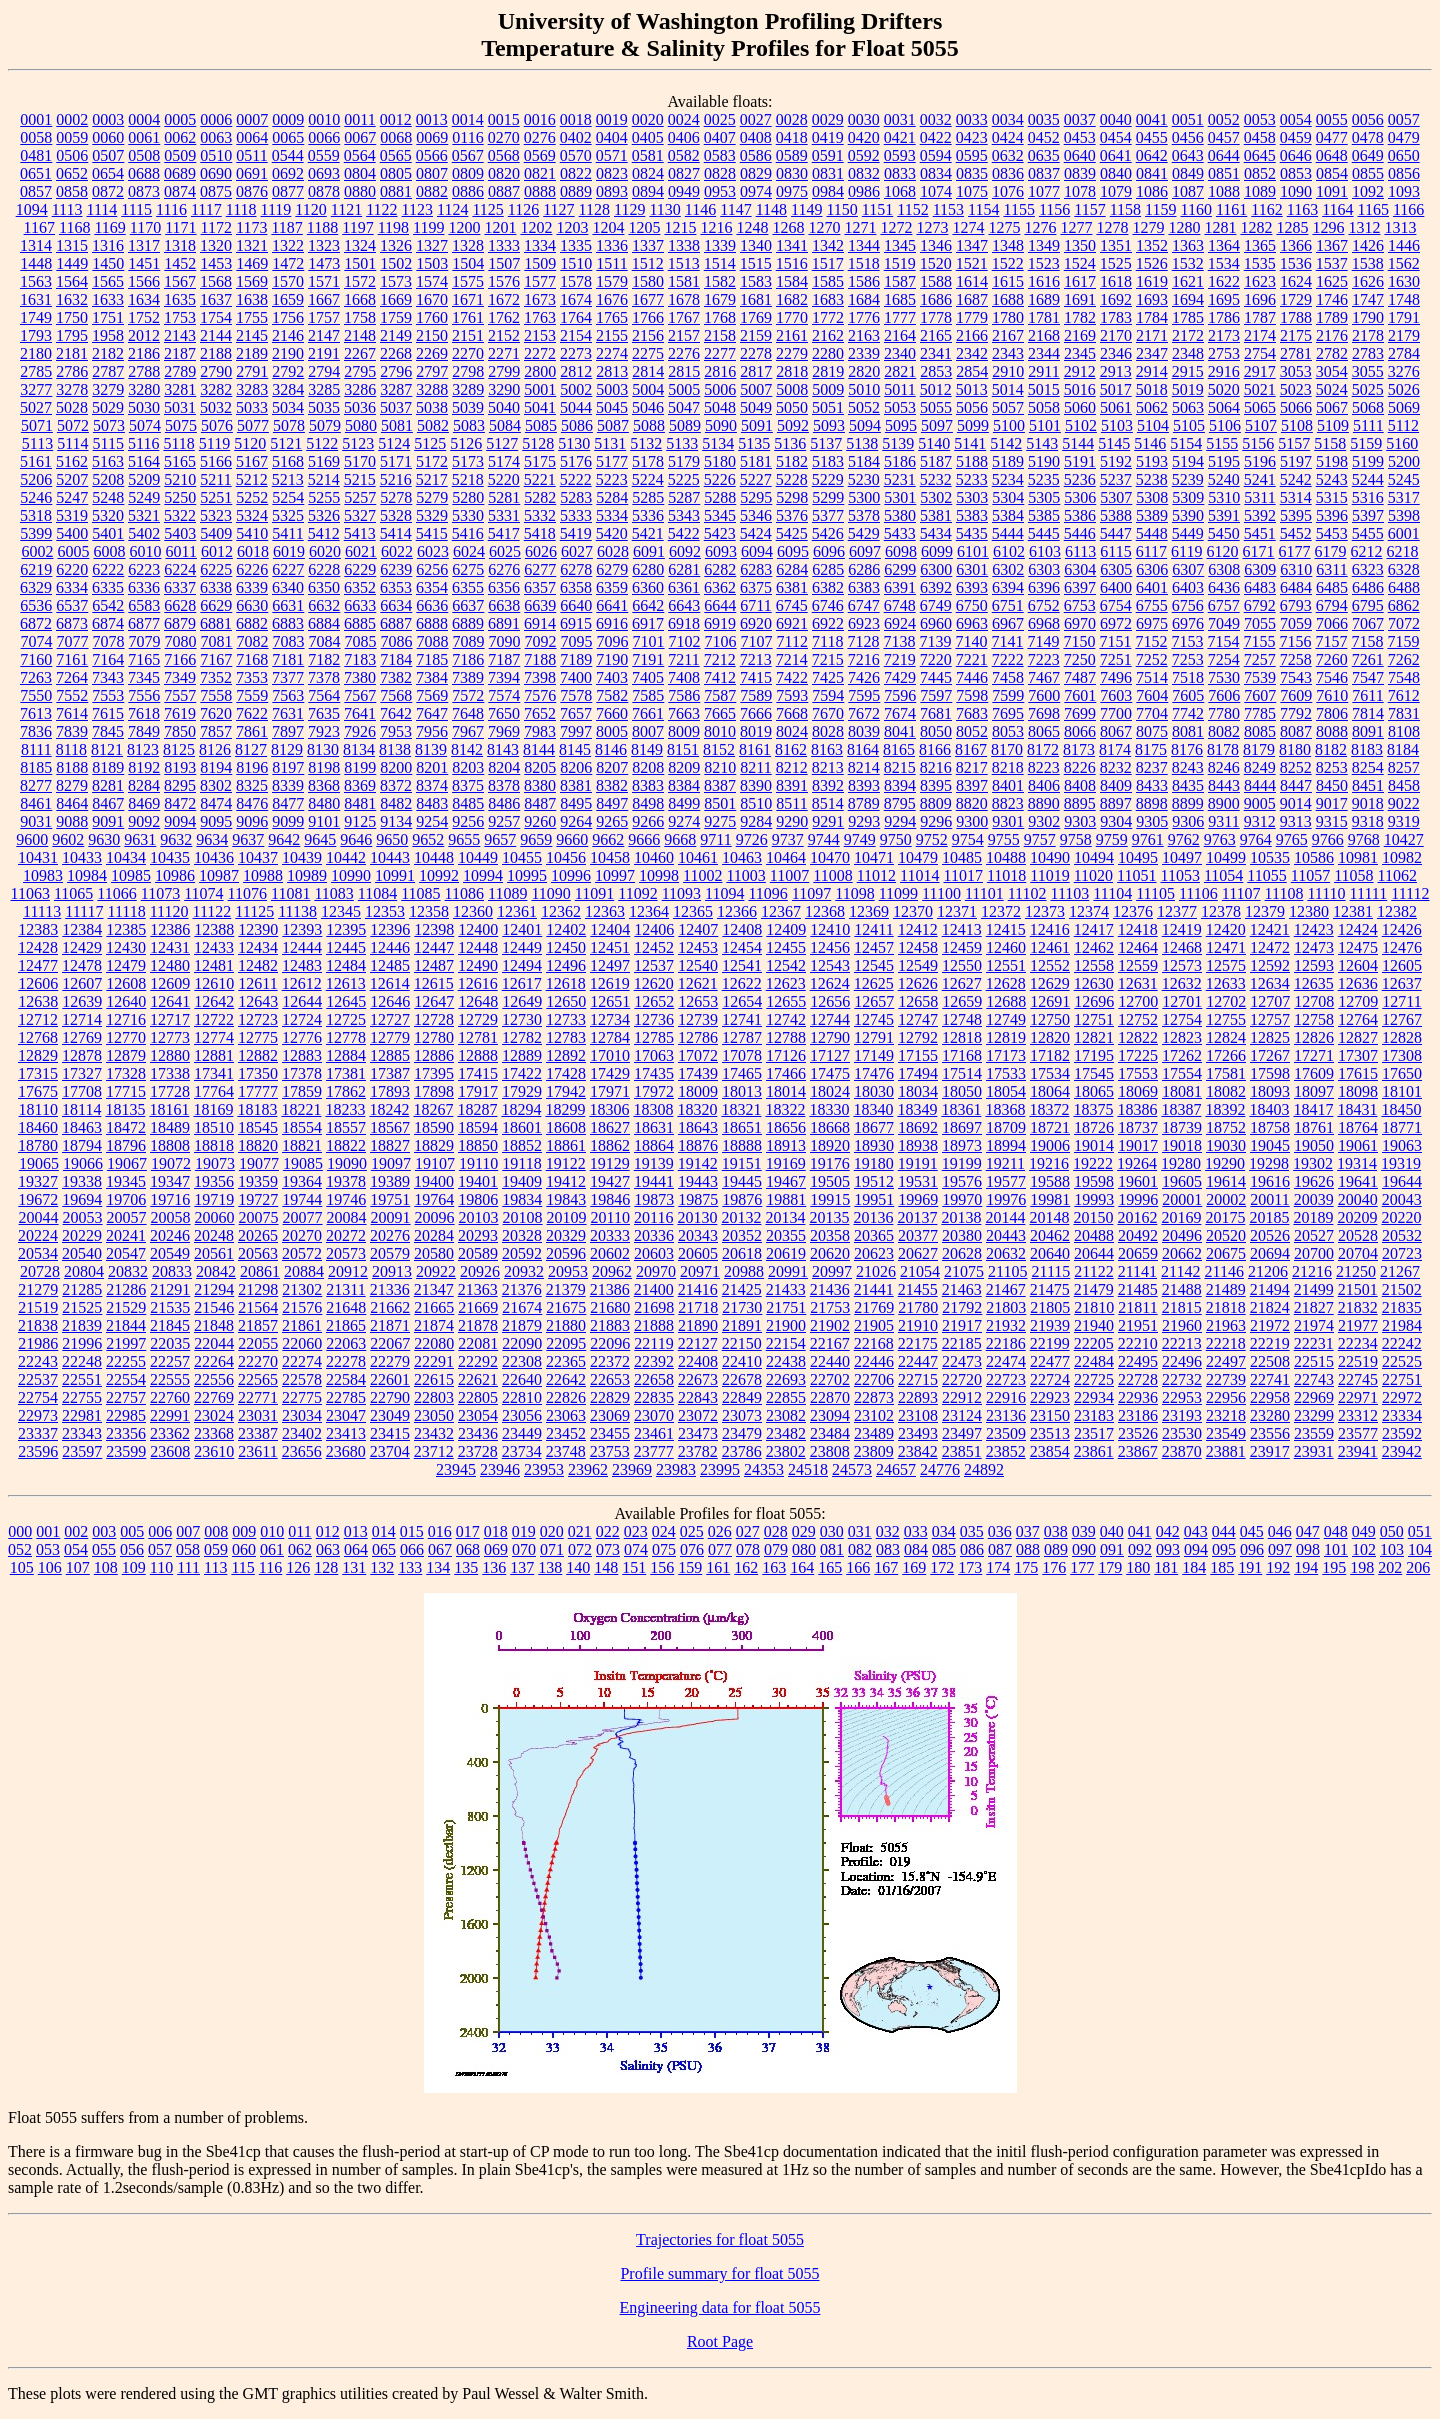 The width and height of the screenshot is (1440, 2419). Describe the element at coordinates (720, 263) in the screenshot. I see `1514` at that location.